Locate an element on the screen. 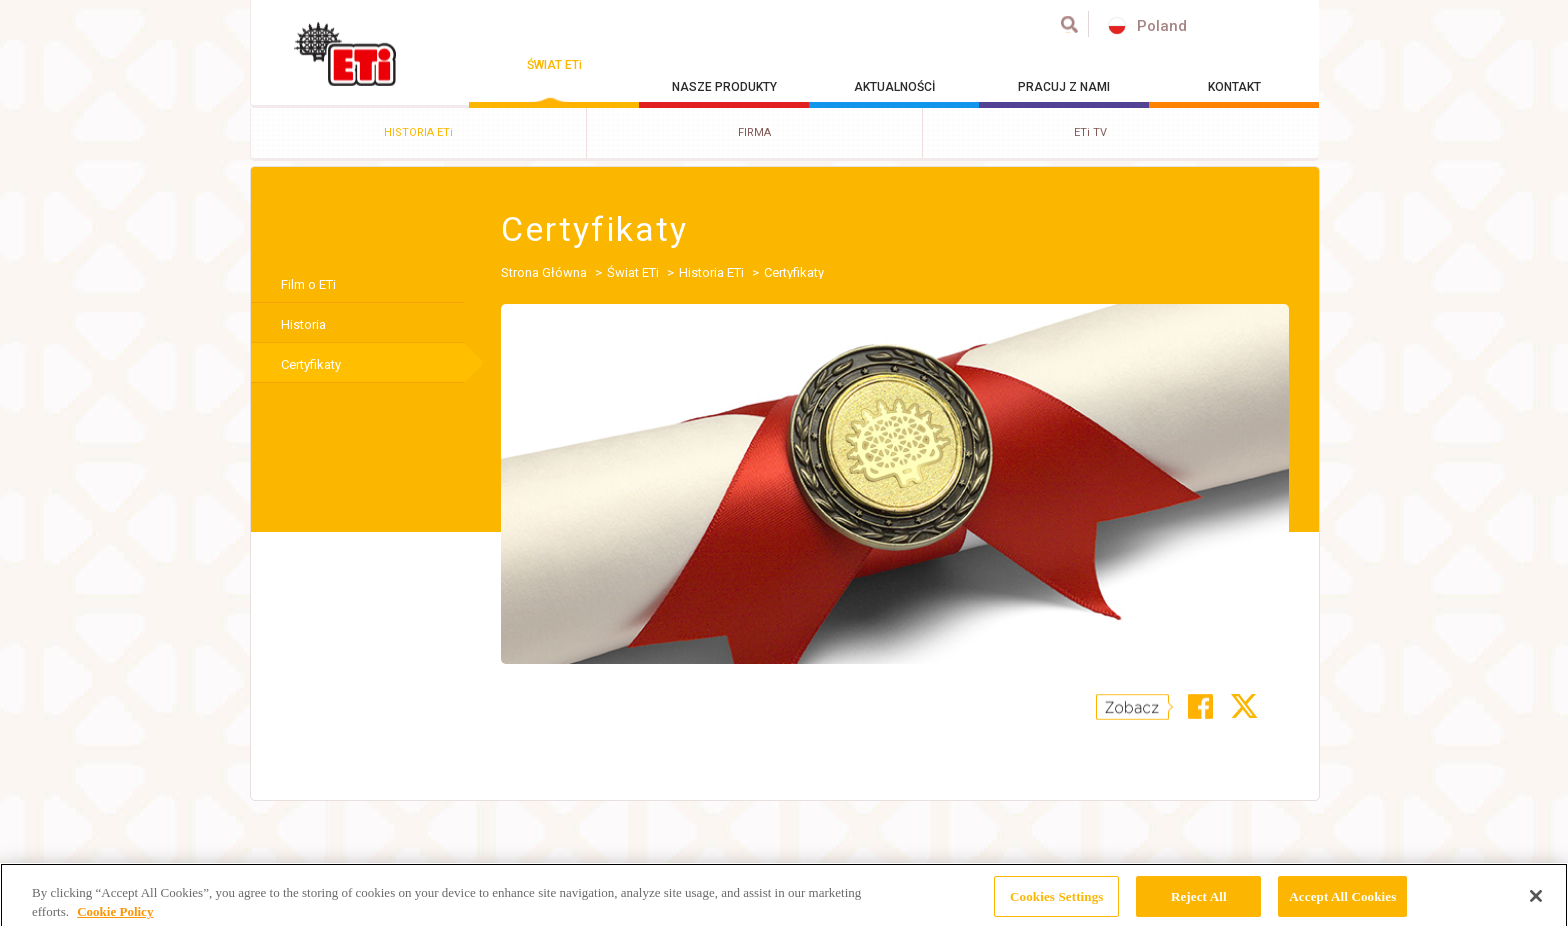 Image resolution: width=1568 pixels, height=926 pixels. ETİ is located at coordinates (346, 54).